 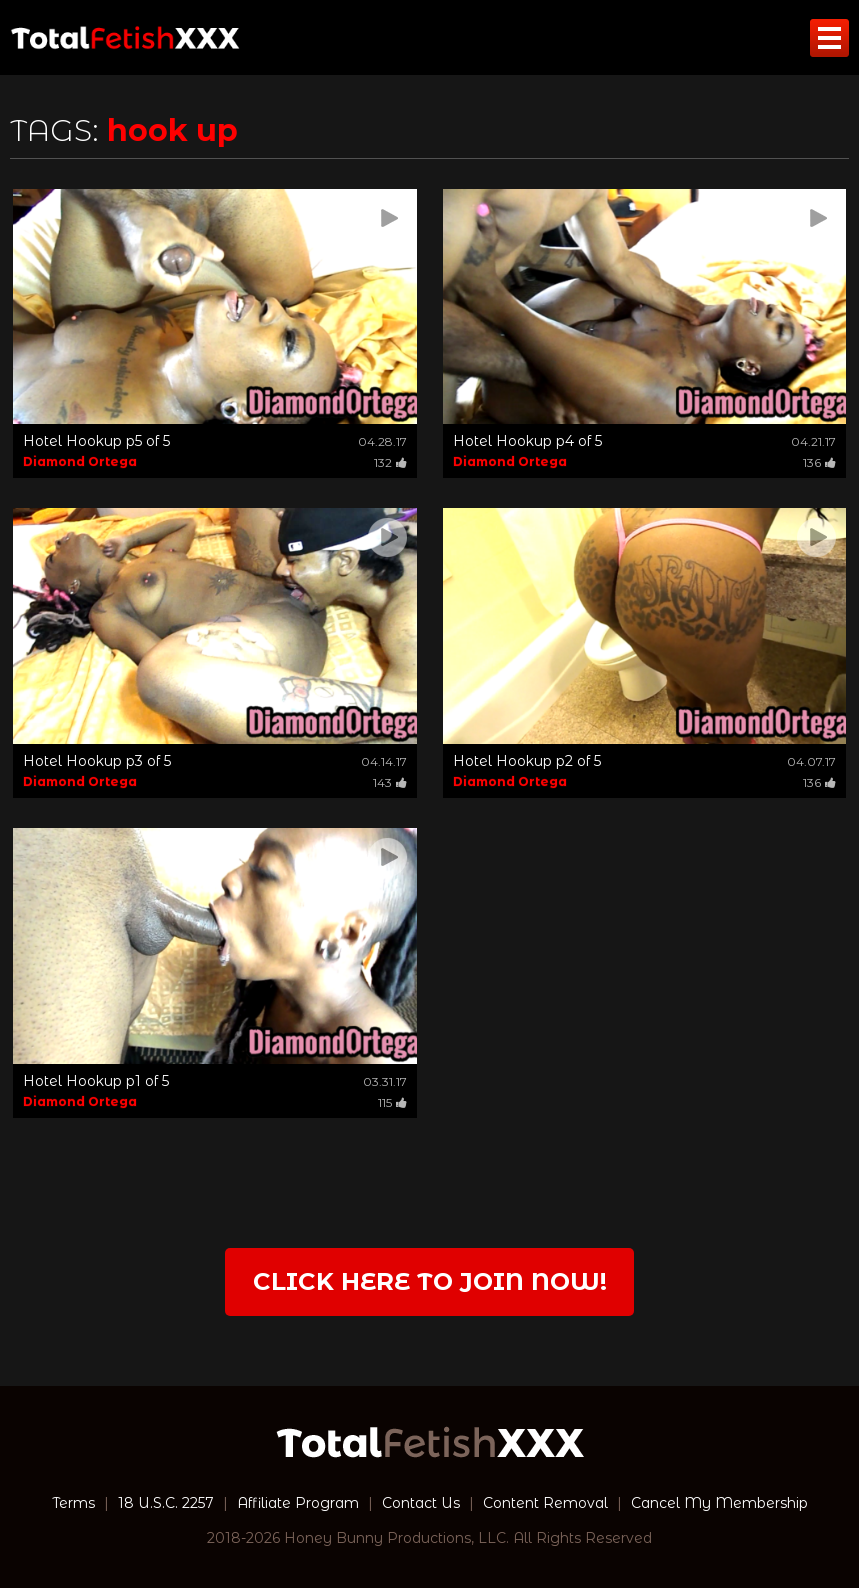 I want to click on Diamond Ortega, so click(x=80, y=461).